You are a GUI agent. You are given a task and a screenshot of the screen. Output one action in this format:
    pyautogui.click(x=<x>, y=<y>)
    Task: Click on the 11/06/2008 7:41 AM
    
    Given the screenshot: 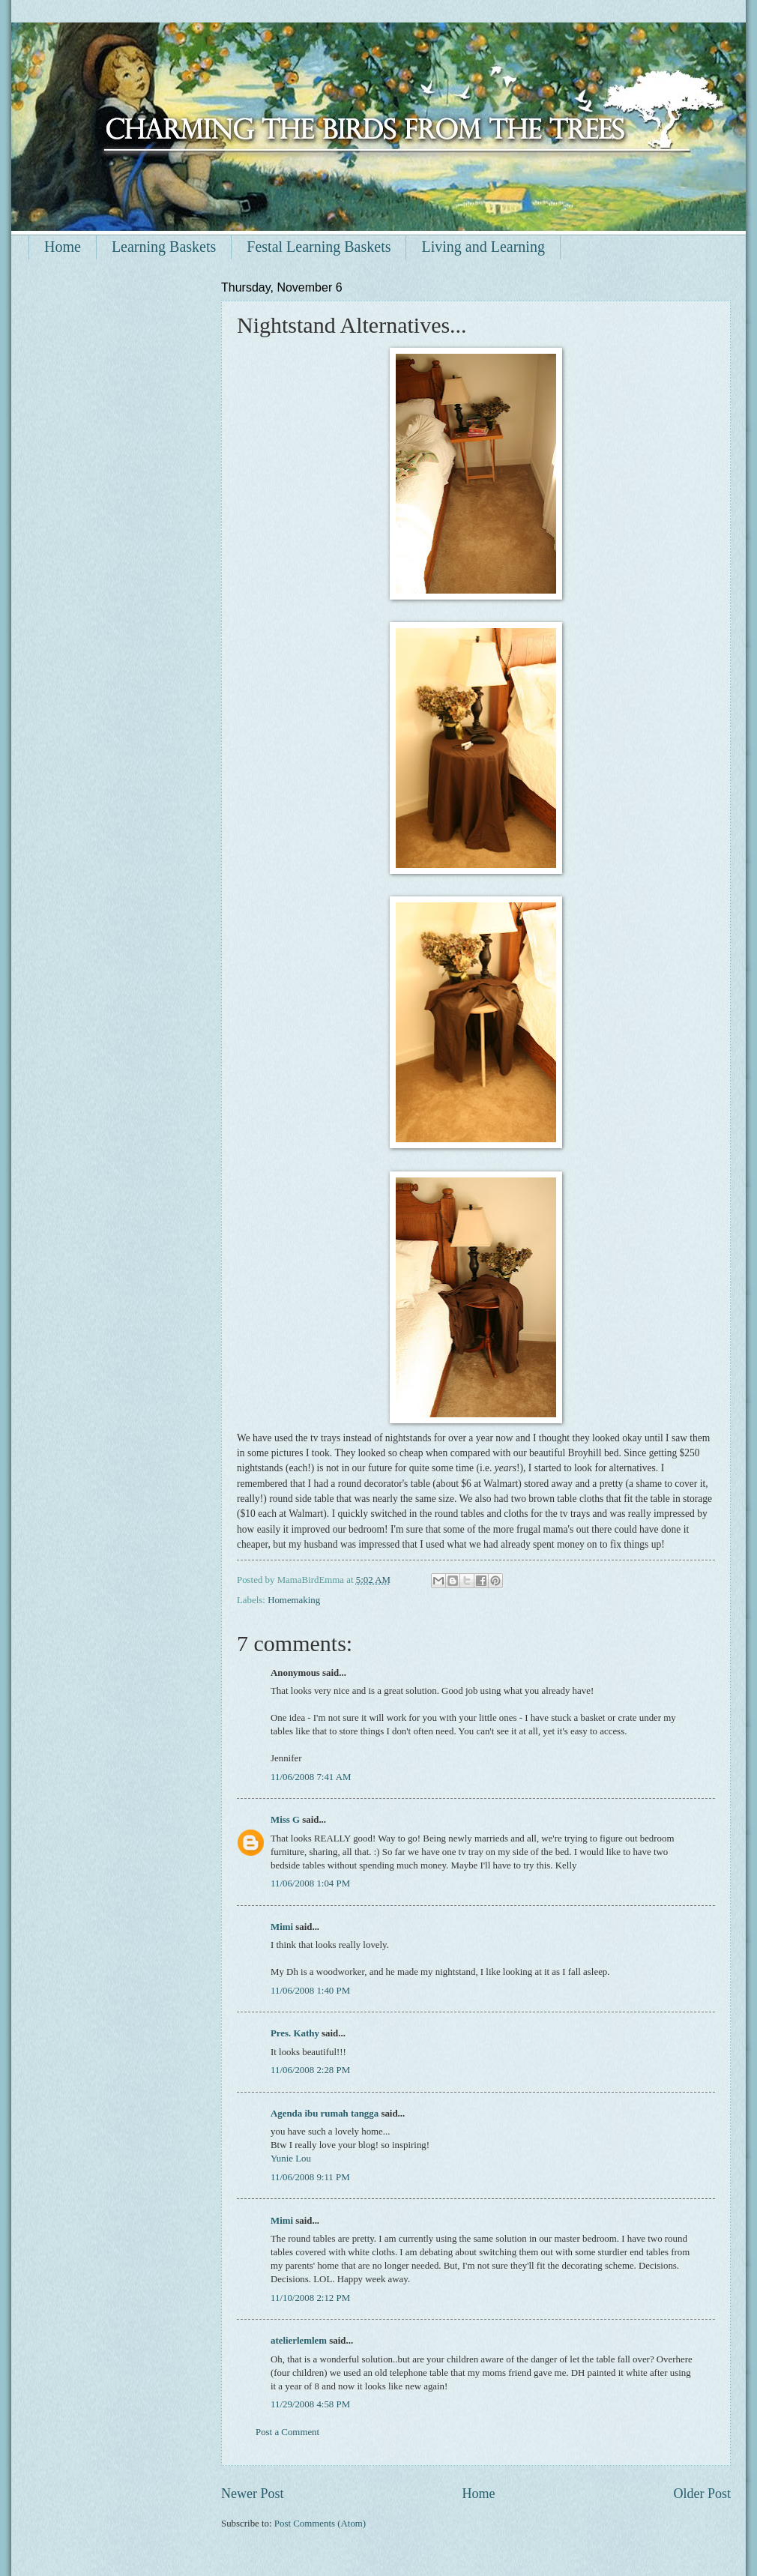 What is the action you would take?
    pyautogui.click(x=311, y=1777)
    